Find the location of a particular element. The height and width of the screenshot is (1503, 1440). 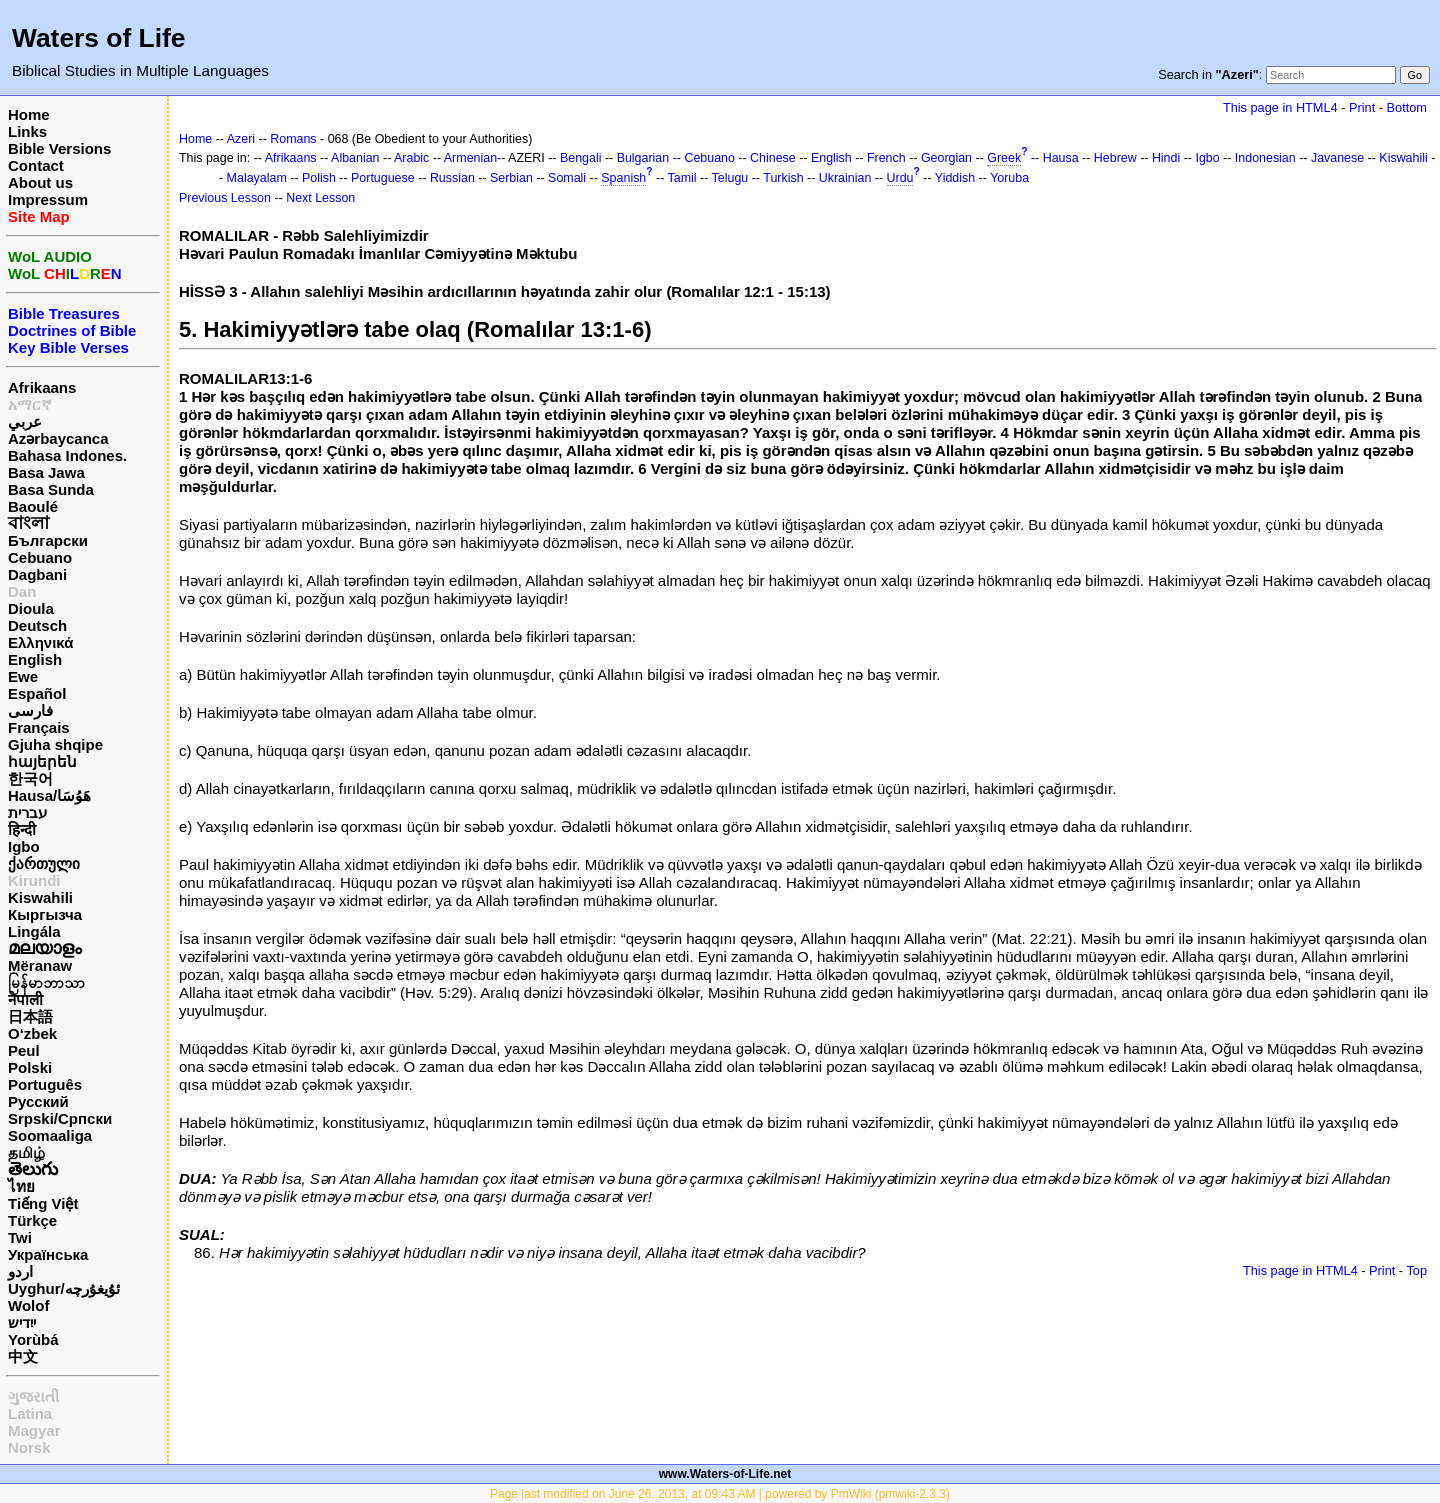

Indonesian is located at coordinates (1265, 158).